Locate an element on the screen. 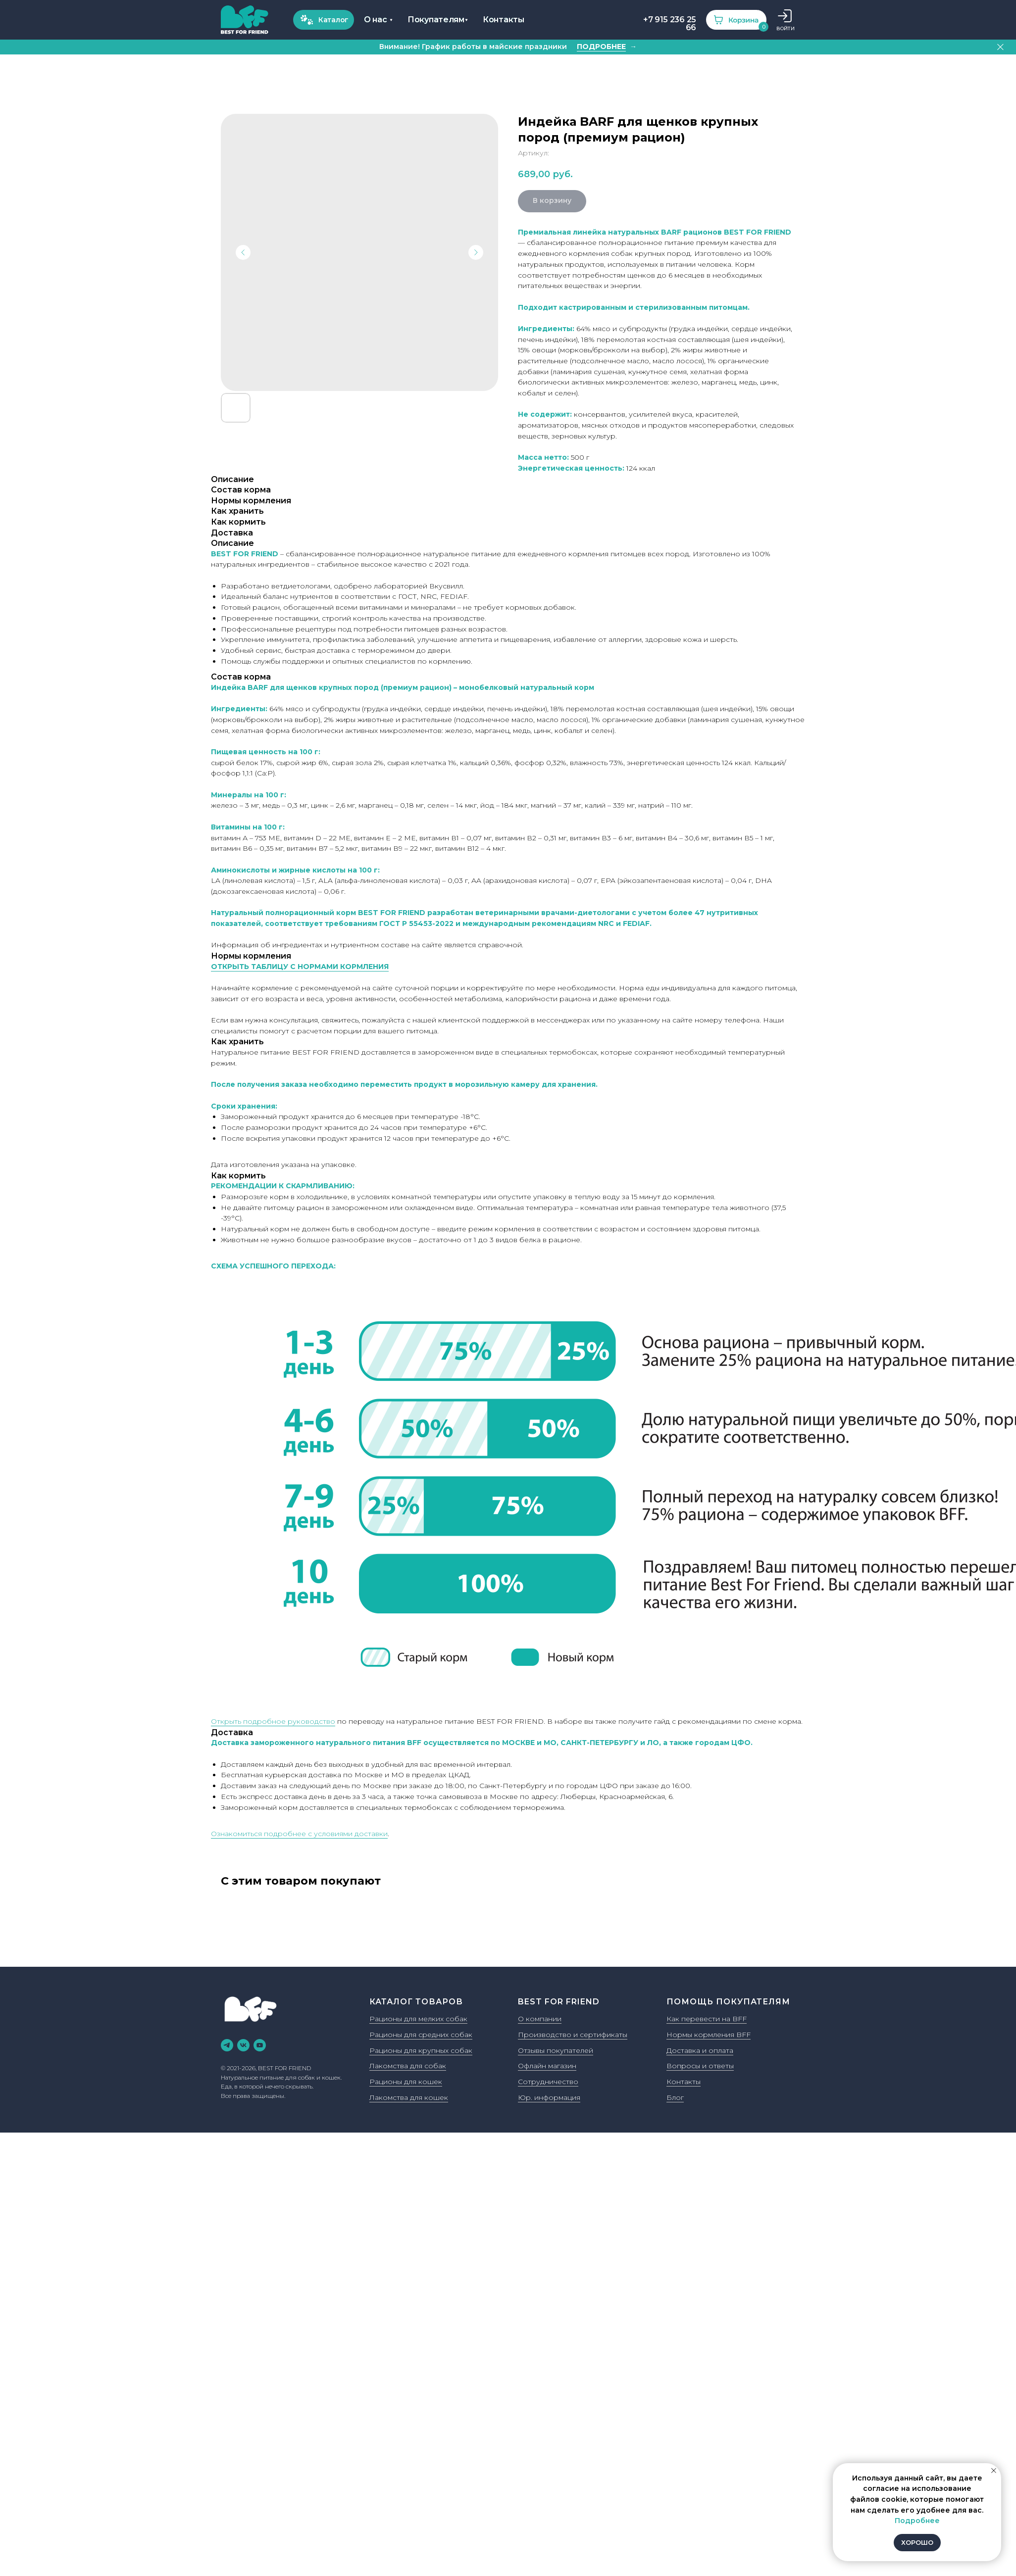 The image size is (1016, 2576). Офлайн магазин is located at coordinates (547, 2065).